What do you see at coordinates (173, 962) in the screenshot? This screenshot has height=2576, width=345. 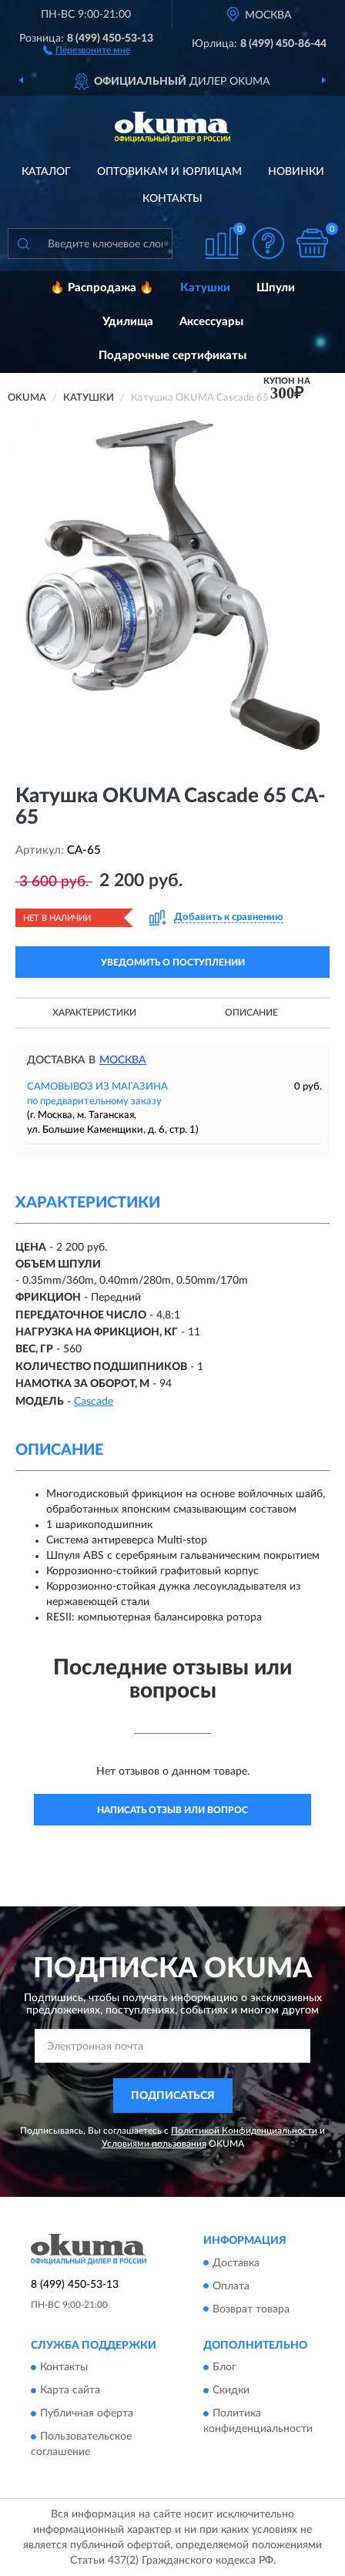 I see `УВЕДОМИТЬ О ПОСТУПЛЕНИИ` at bounding box center [173, 962].